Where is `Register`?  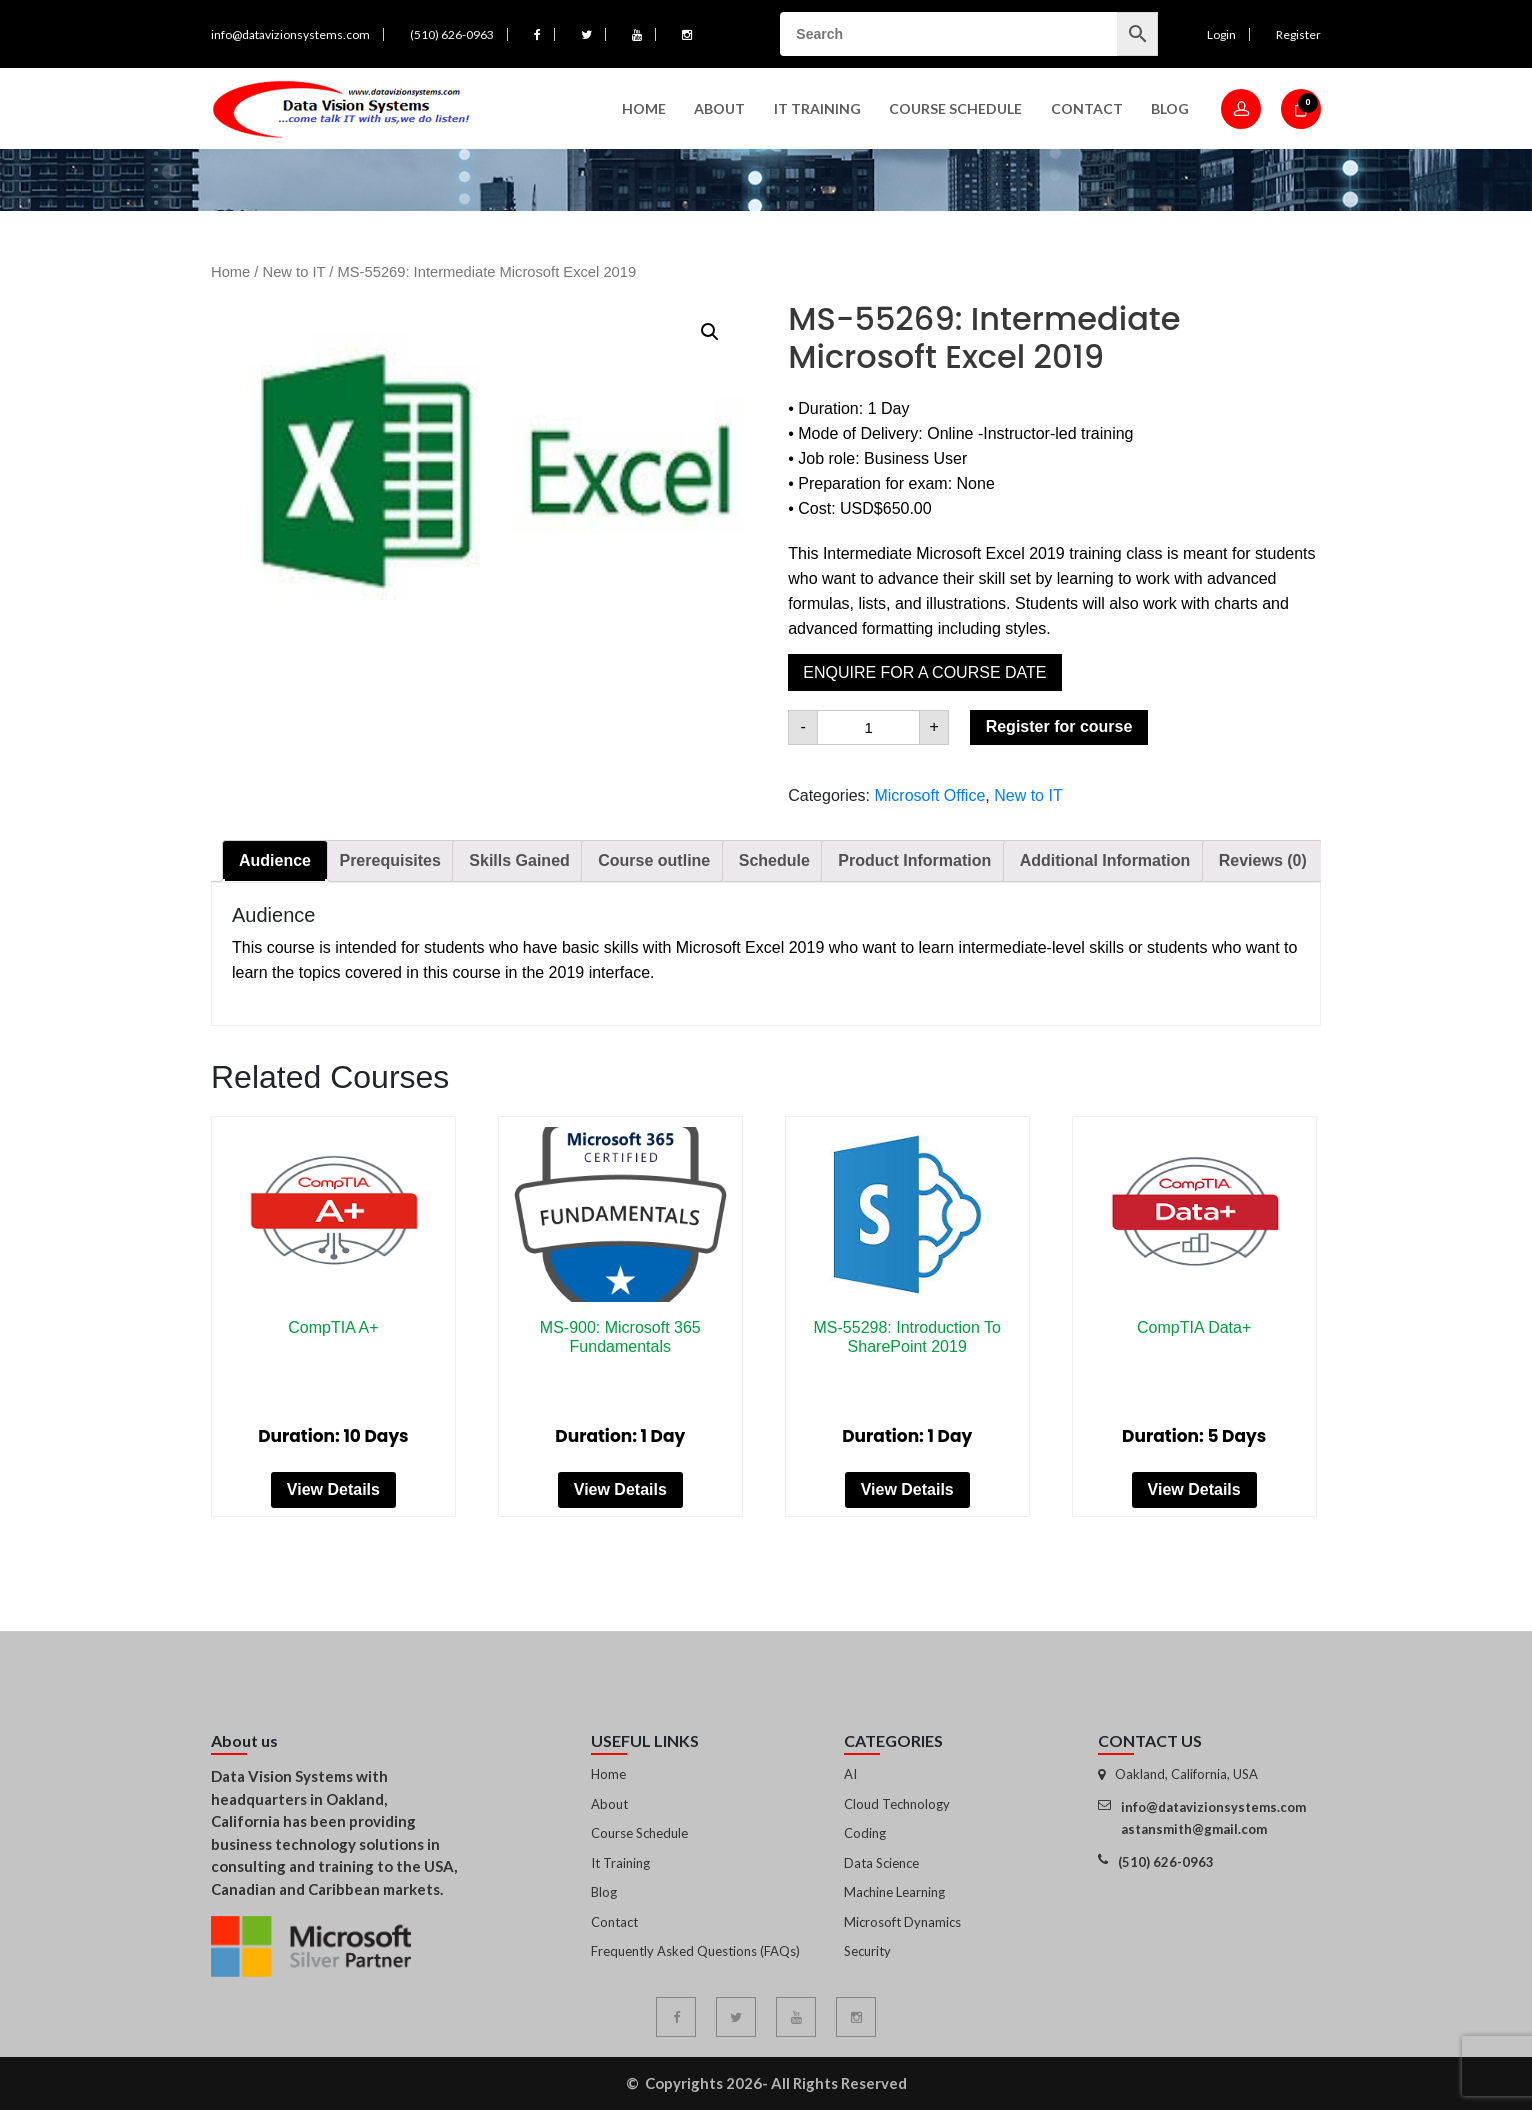 Register is located at coordinates (1298, 34).